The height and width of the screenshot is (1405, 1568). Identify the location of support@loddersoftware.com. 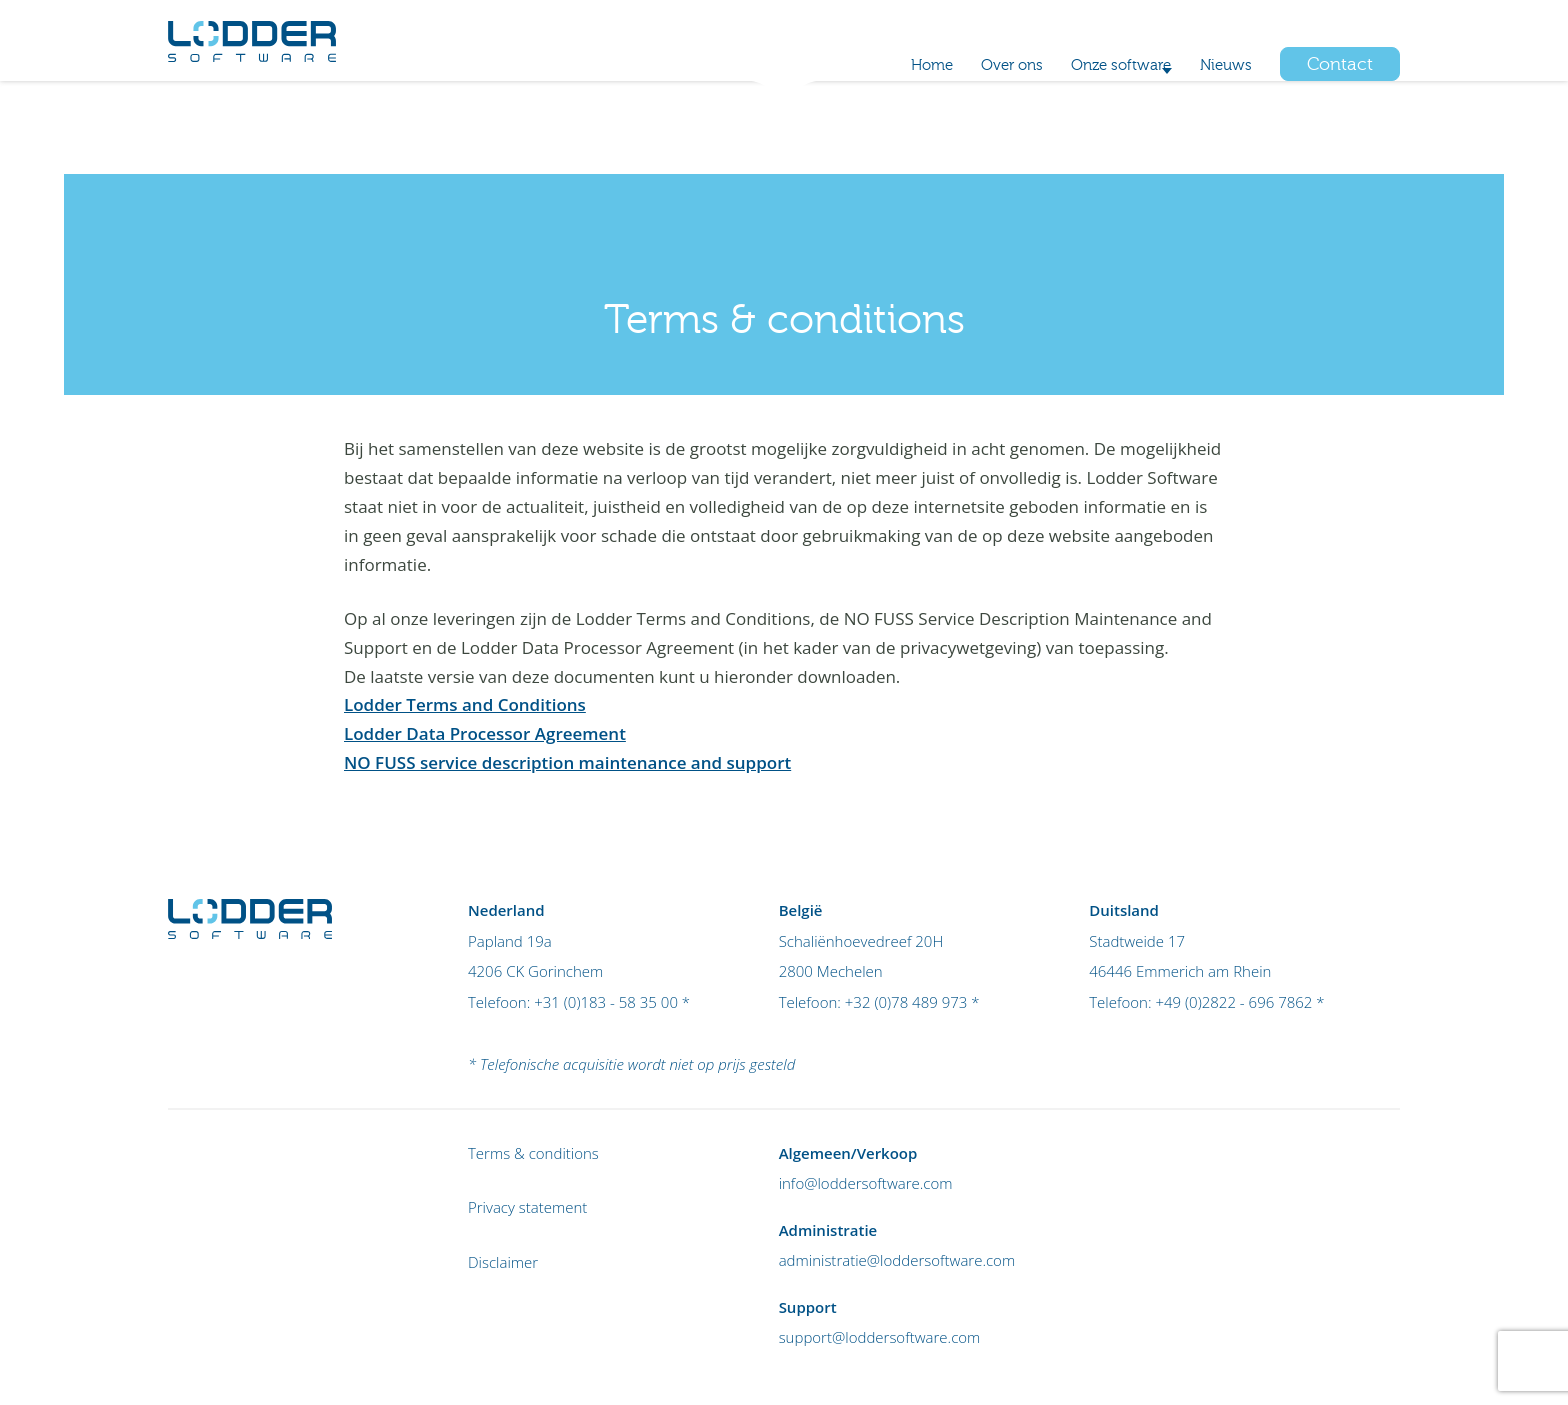
(880, 1337).